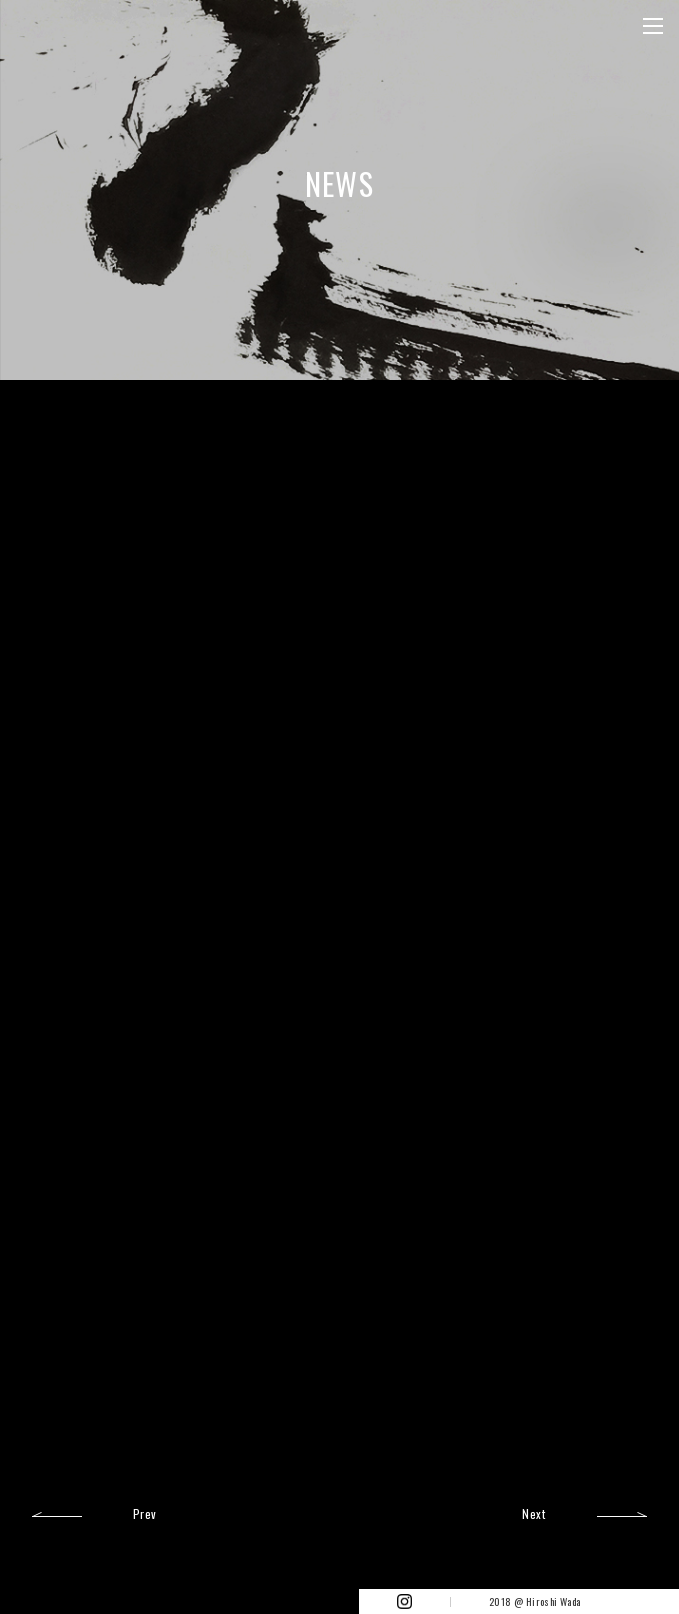  Describe the element at coordinates (145, 1512) in the screenshot. I see `Prev` at that location.